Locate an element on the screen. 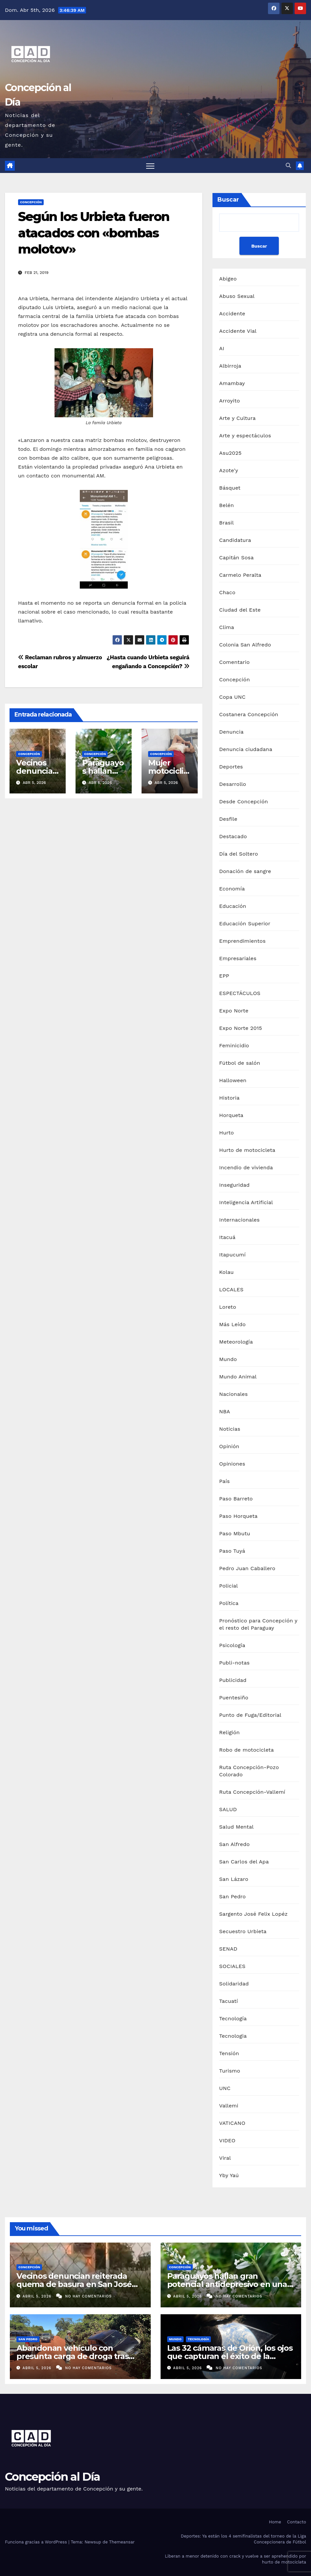 Image resolution: width=311 pixels, height=2576 pixels. AI is located at coordinates (221, 348).